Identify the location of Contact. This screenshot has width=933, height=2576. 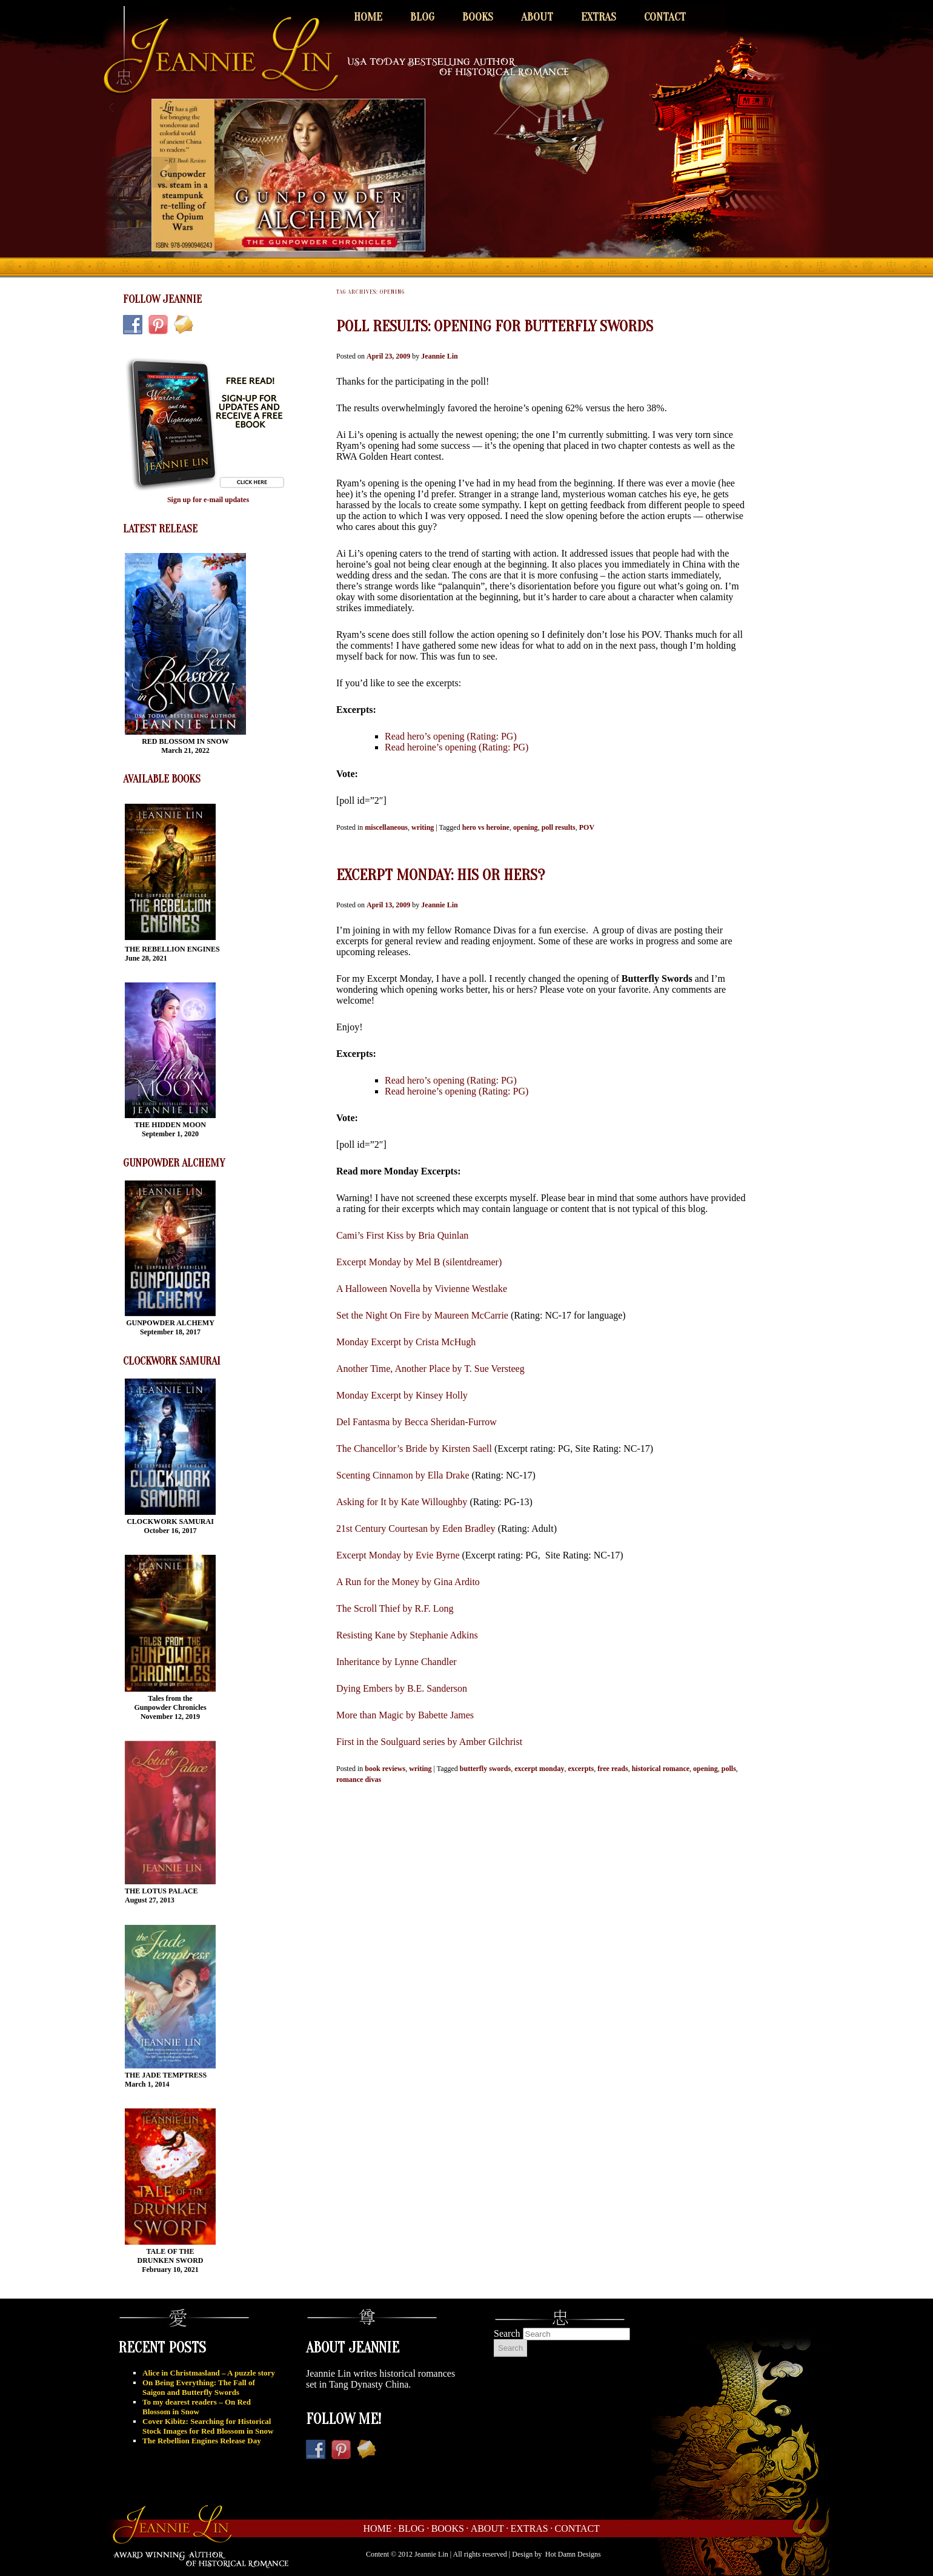
(665, 17).